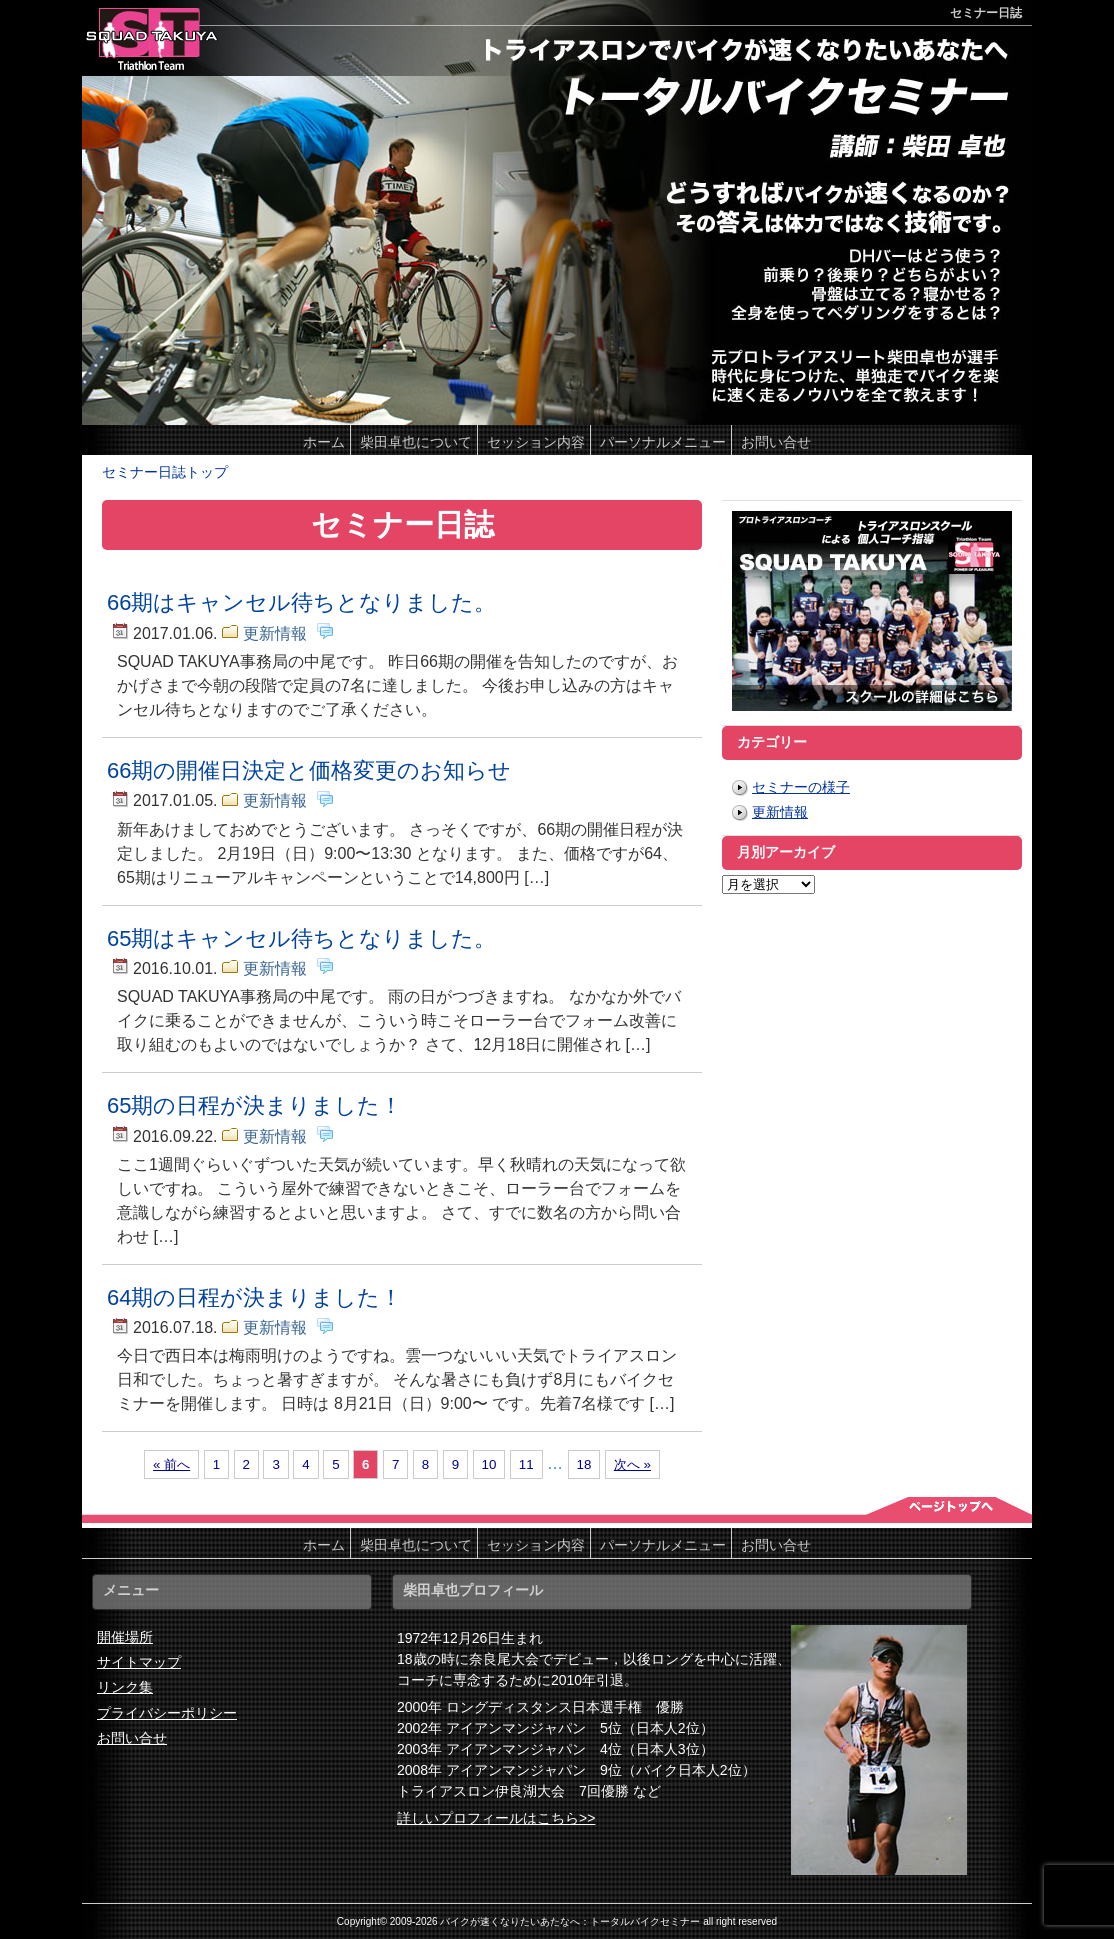 The image size is (1114, 1939). Describe the element at coordinates (309, 770) in the screenshot. I see `66期の開催日決定と価格変更のお知らせ` at that location.